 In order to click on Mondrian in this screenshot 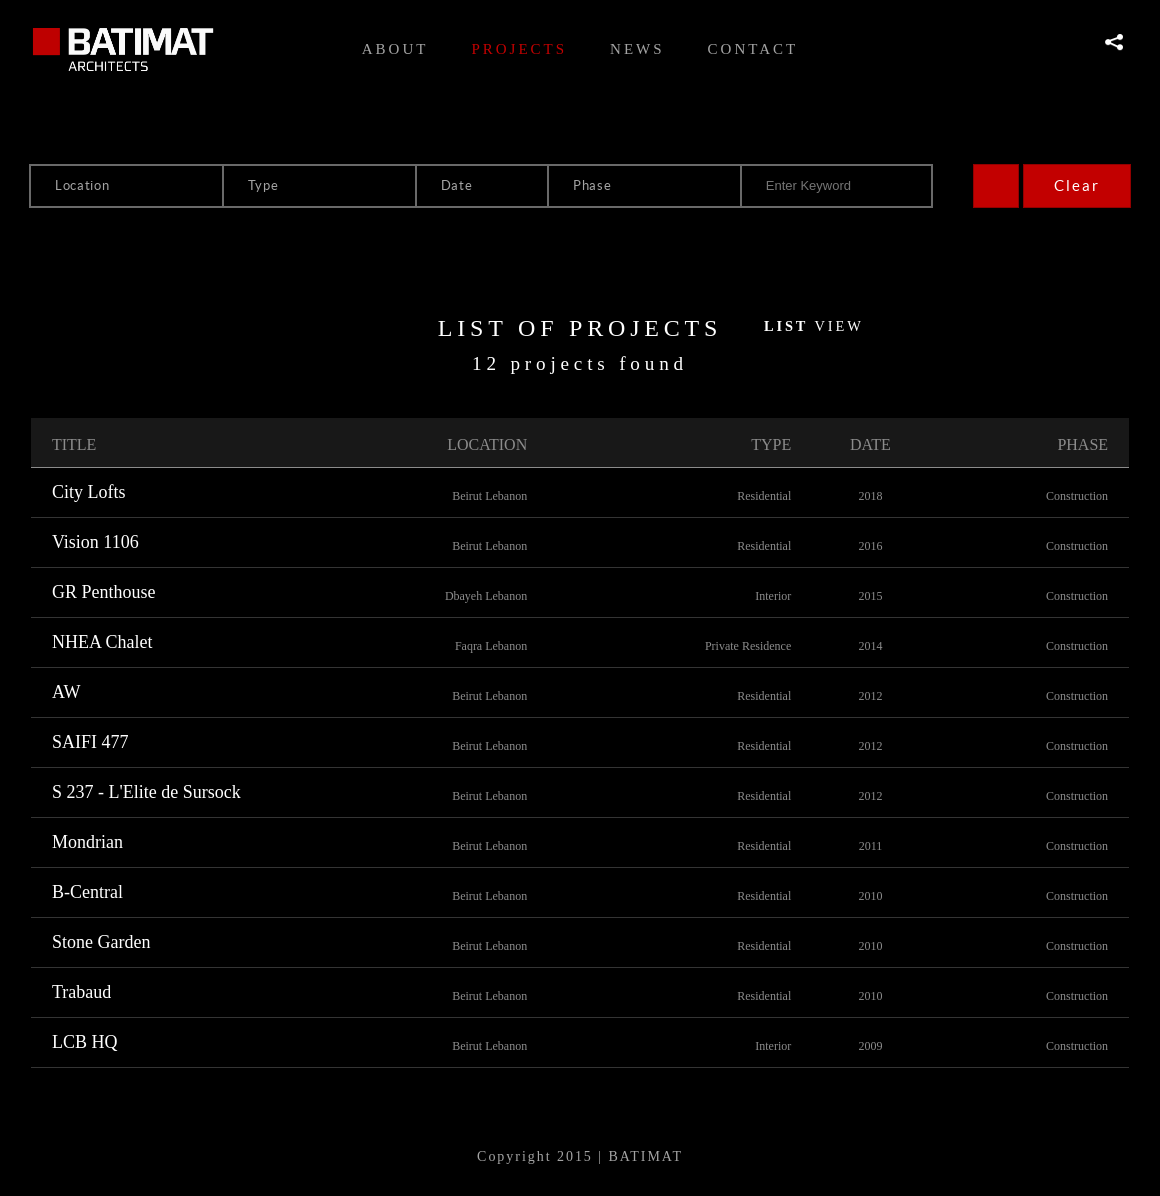, I will do `click(87, 842)`.